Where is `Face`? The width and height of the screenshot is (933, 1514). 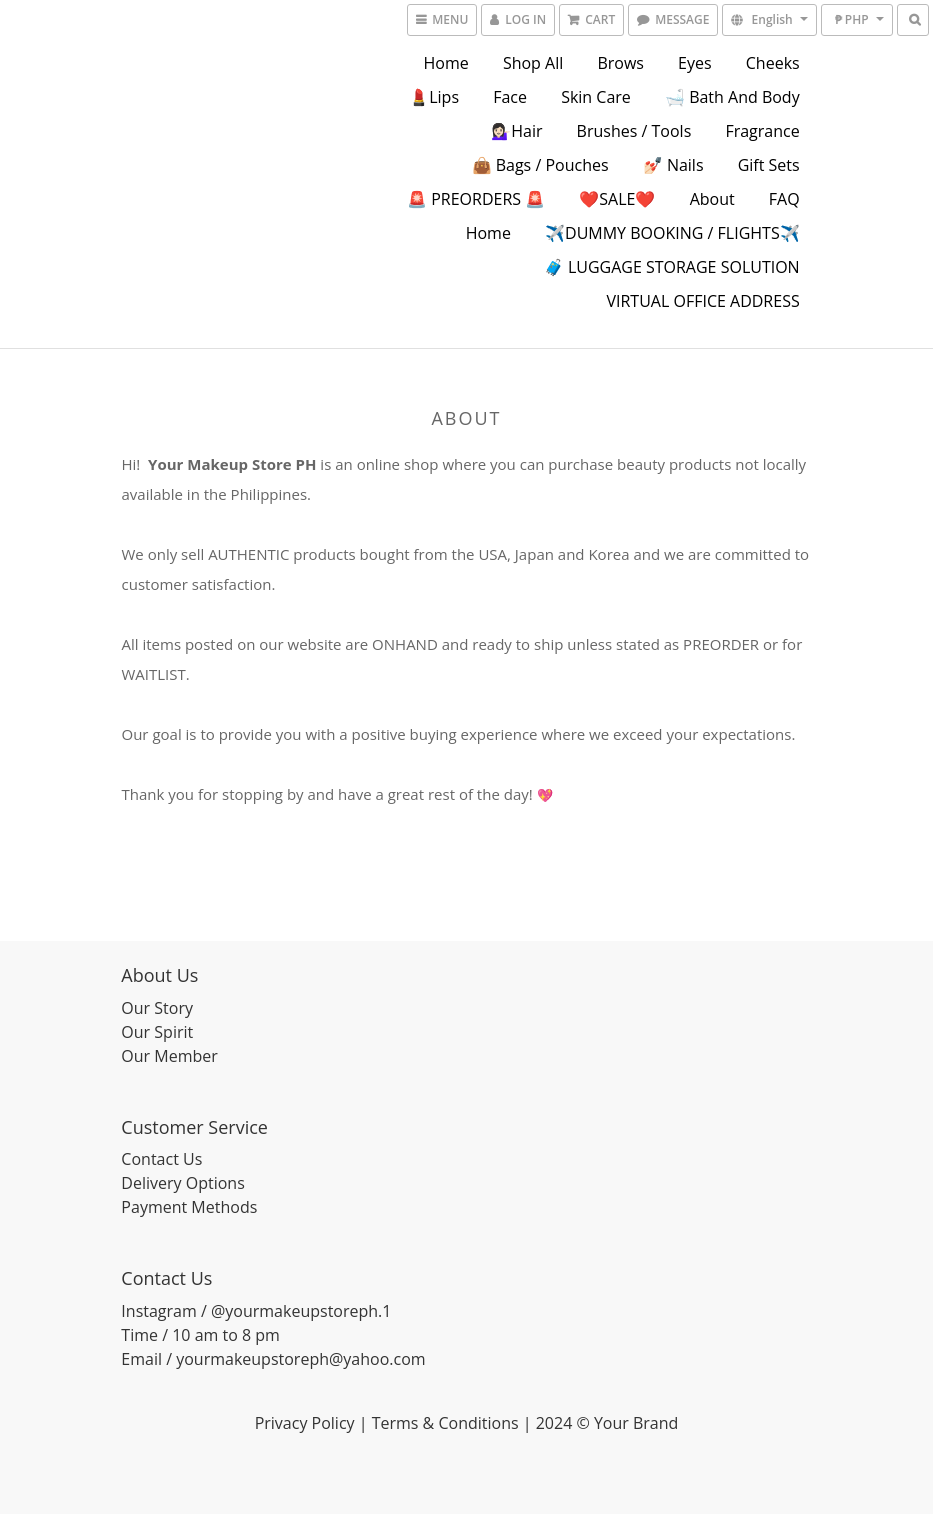
Face is located at coordinates (510, 97).